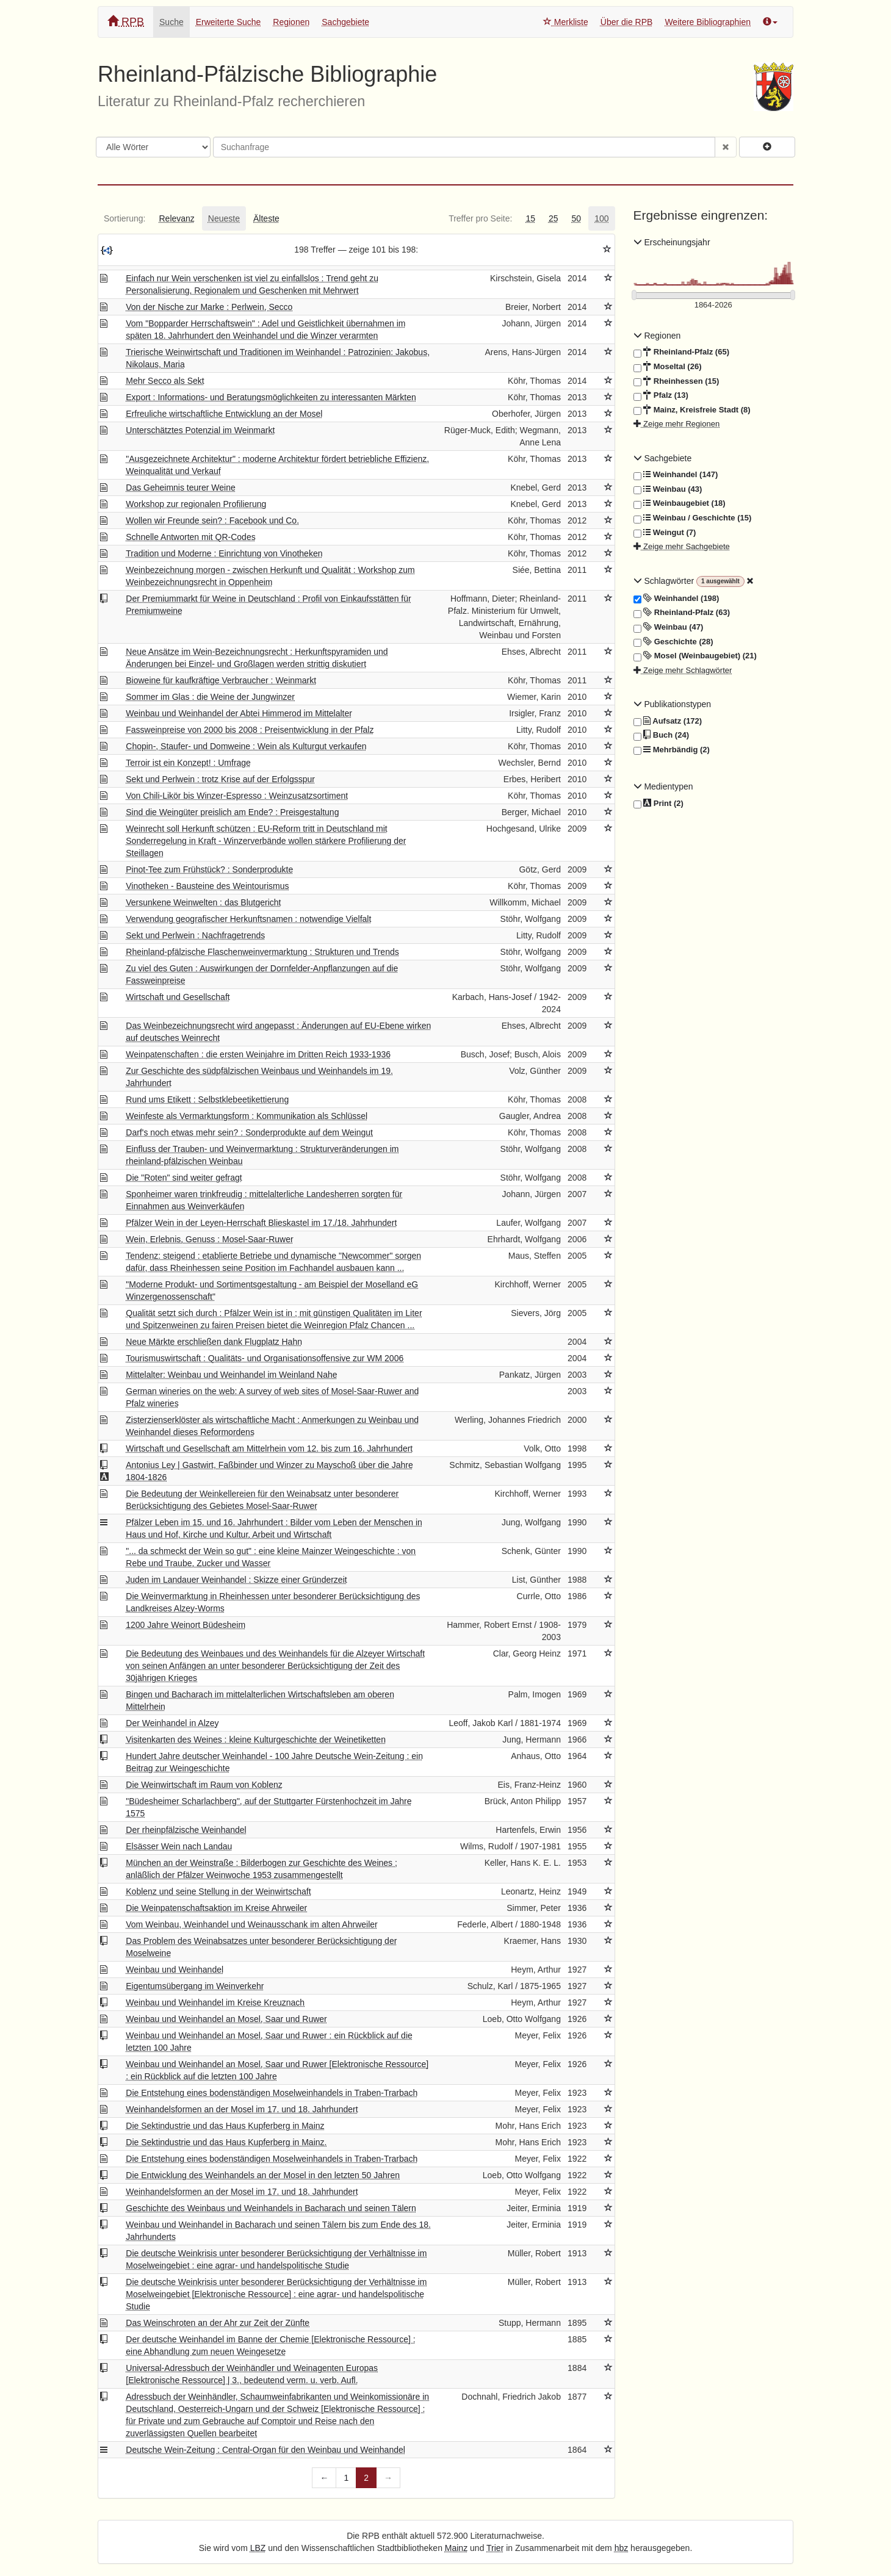 The height and width of the screenshot is (2576, 891). I want to click on Treffer pro Seite:, so click(480, 218).